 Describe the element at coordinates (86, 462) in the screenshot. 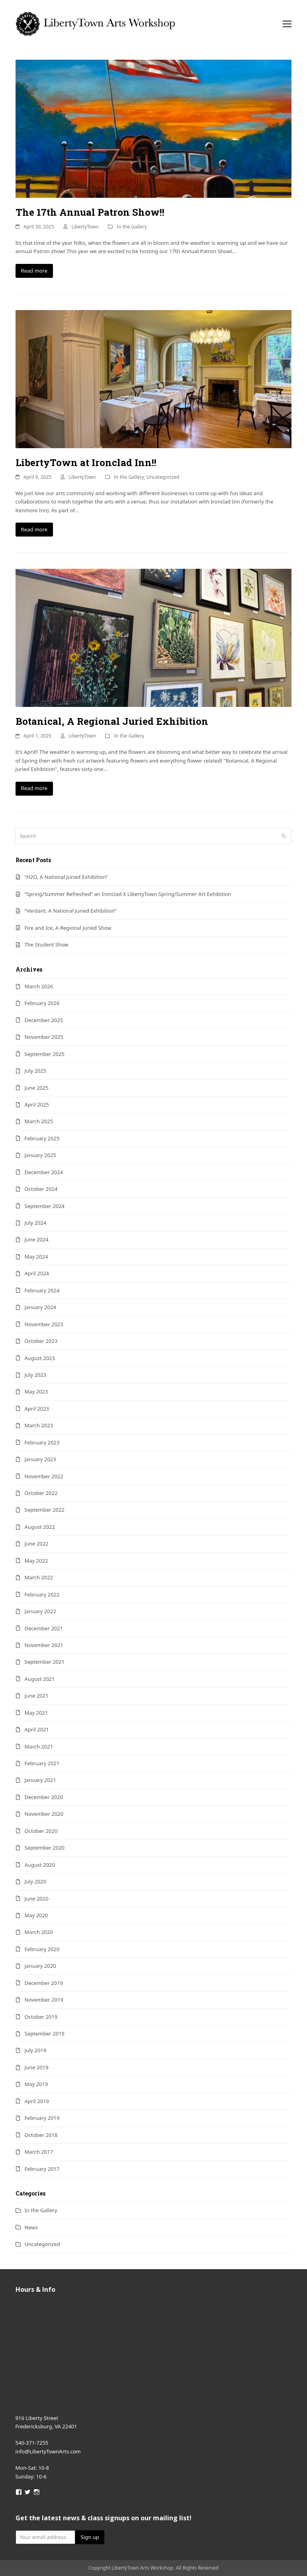

I see `LibertyTown at Ironclad Inn!!` at that location.